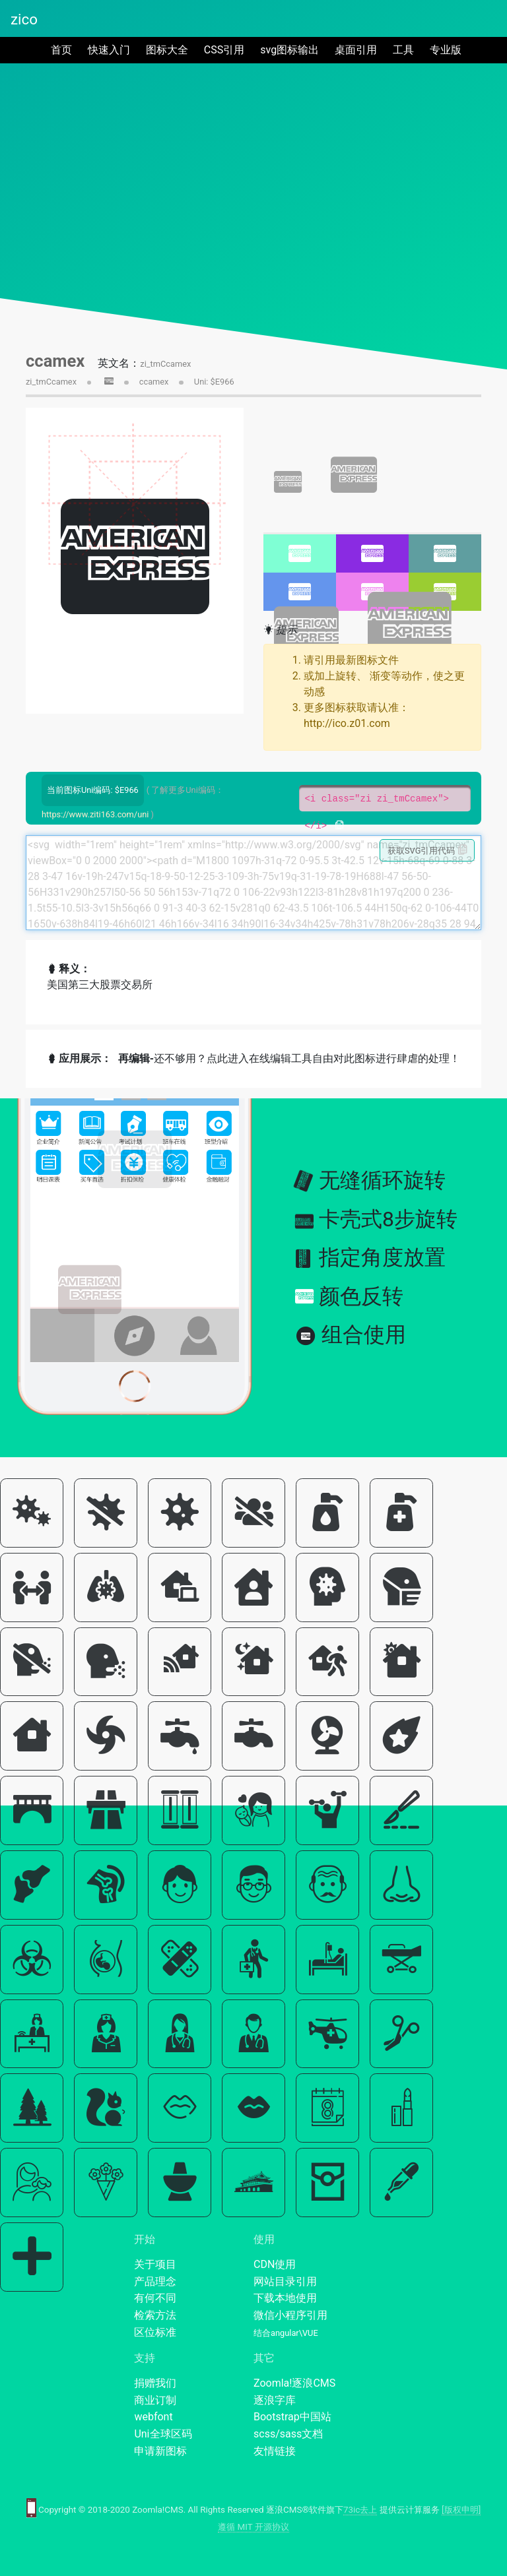 The image size is (507, 2576). What do you see at coordinates (155, 2264) in the screenshot?
I see `关于项目` at bounding box center [155, 2264].